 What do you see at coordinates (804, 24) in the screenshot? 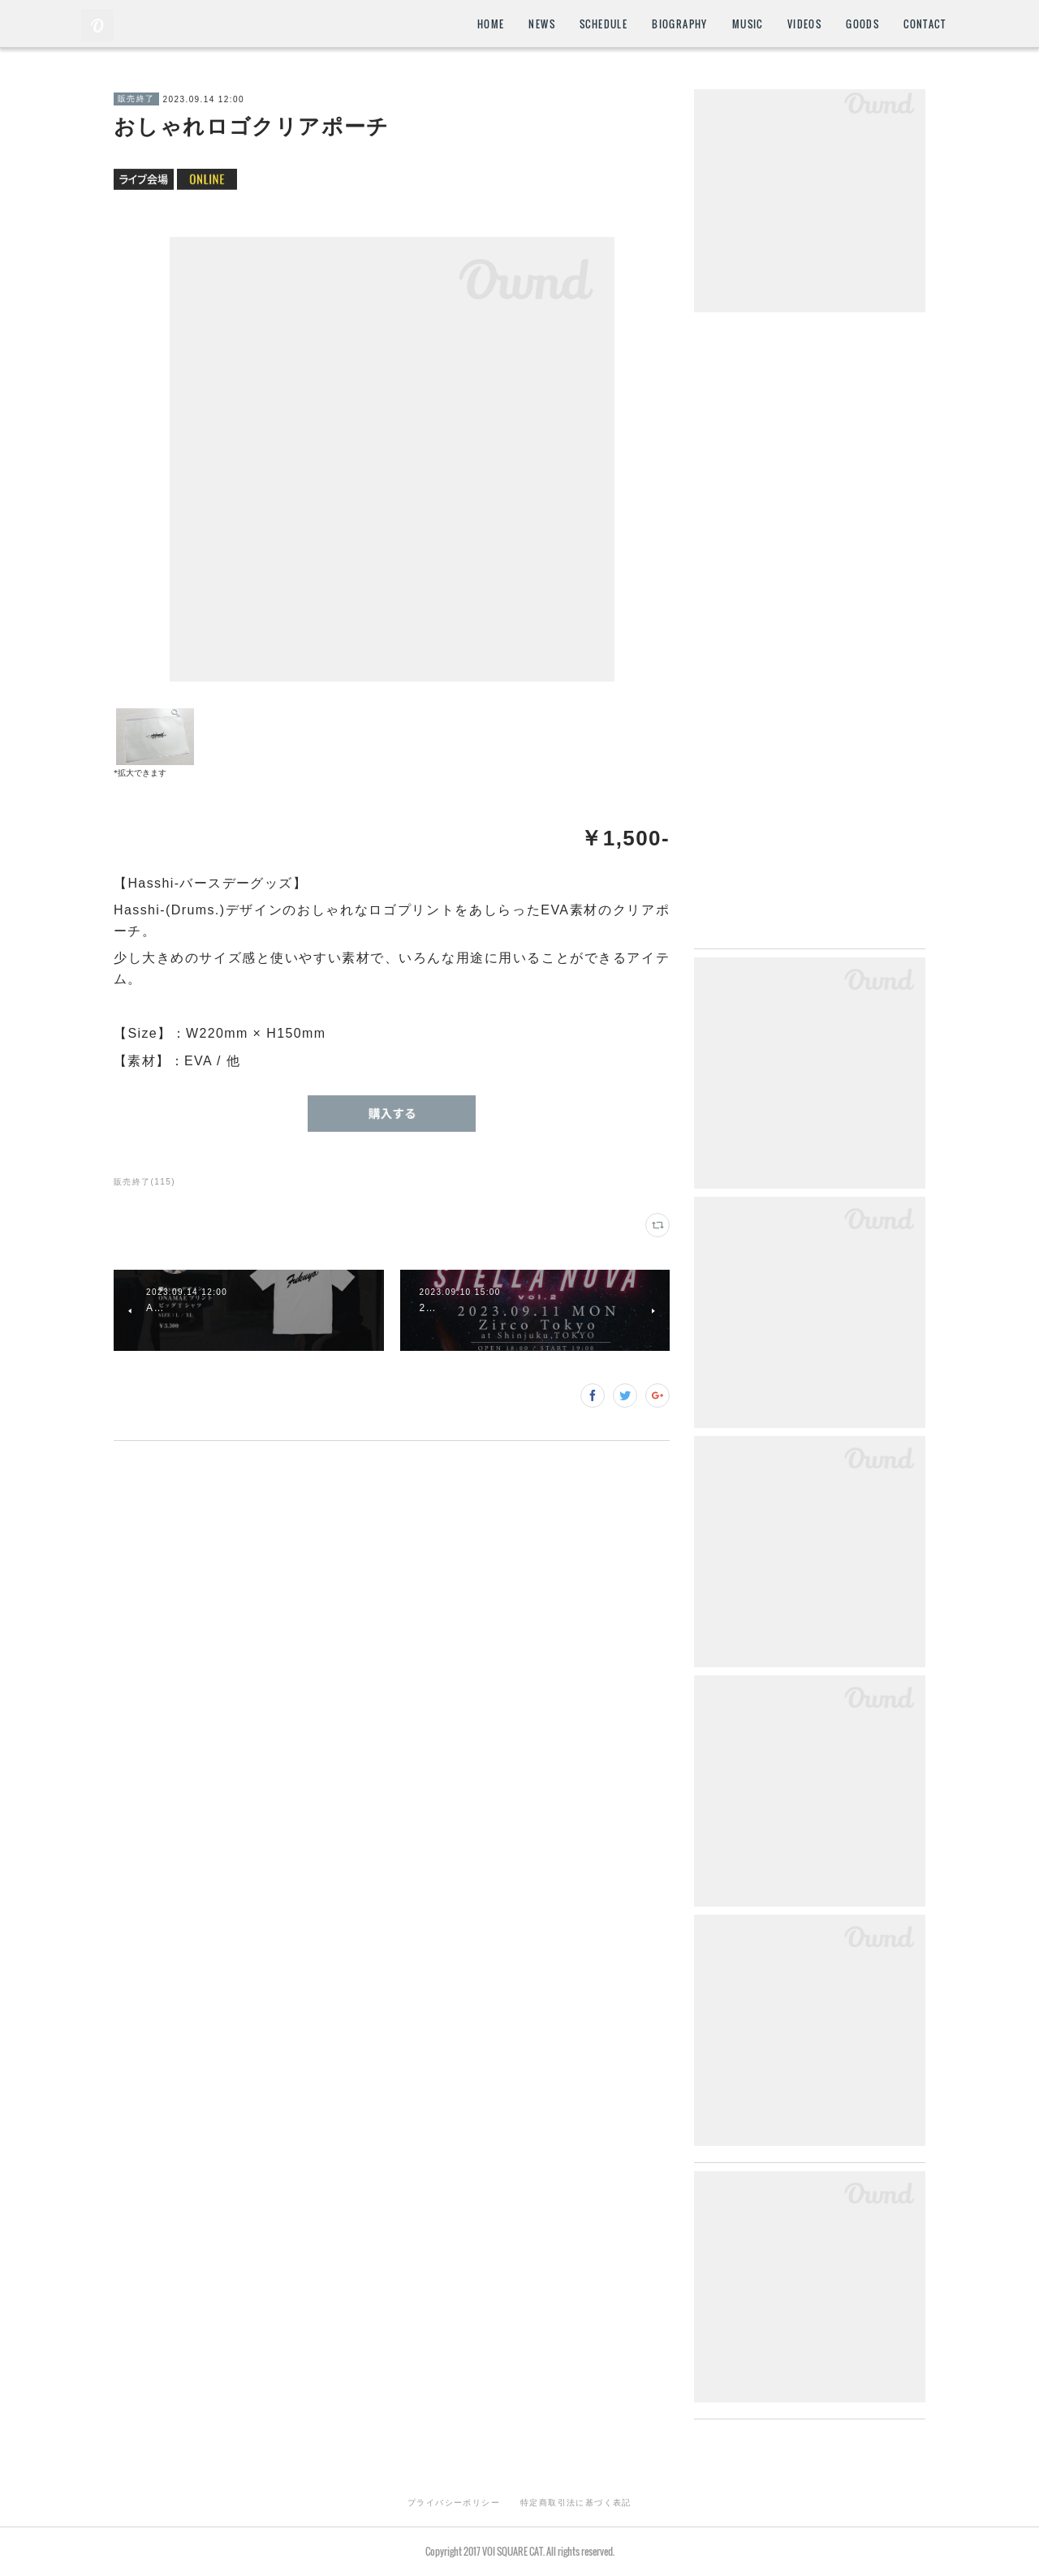
I see `VIDEOS` at bounding box center [804, 24].